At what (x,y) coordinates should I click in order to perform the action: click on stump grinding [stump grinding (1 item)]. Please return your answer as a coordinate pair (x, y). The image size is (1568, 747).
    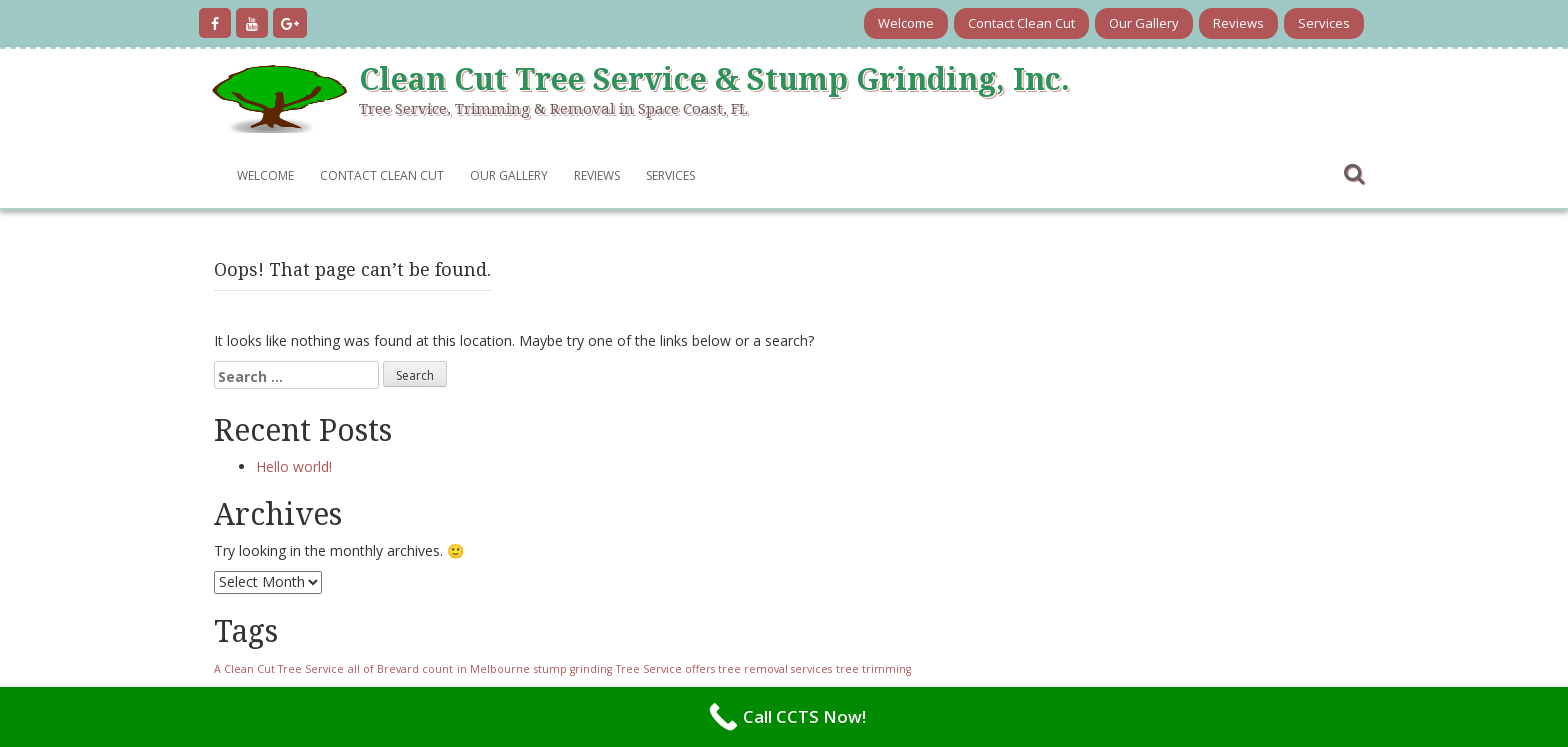
    Looking at the image, I should click on (573, 669).